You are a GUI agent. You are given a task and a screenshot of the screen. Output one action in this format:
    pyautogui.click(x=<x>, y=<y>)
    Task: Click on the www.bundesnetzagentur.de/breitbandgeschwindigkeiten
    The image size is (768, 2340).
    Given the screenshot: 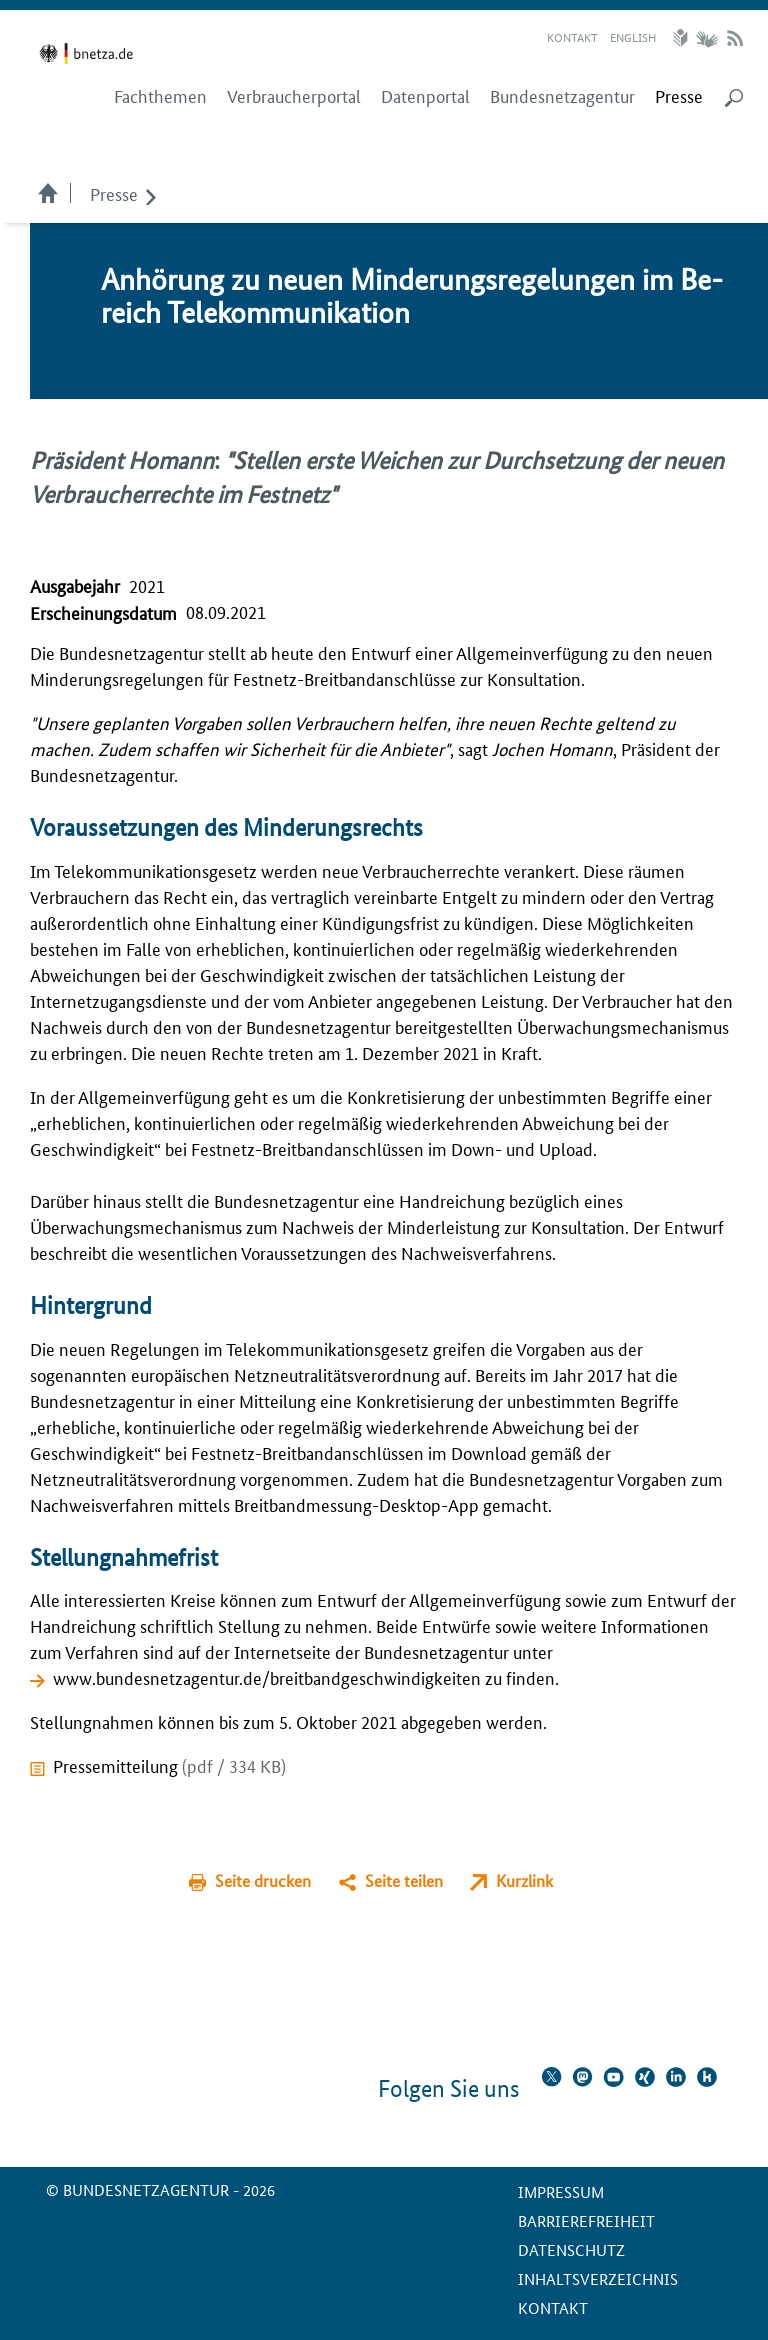 What is the action you would take?
    pyautogui.click(x=267, y=1677)
    